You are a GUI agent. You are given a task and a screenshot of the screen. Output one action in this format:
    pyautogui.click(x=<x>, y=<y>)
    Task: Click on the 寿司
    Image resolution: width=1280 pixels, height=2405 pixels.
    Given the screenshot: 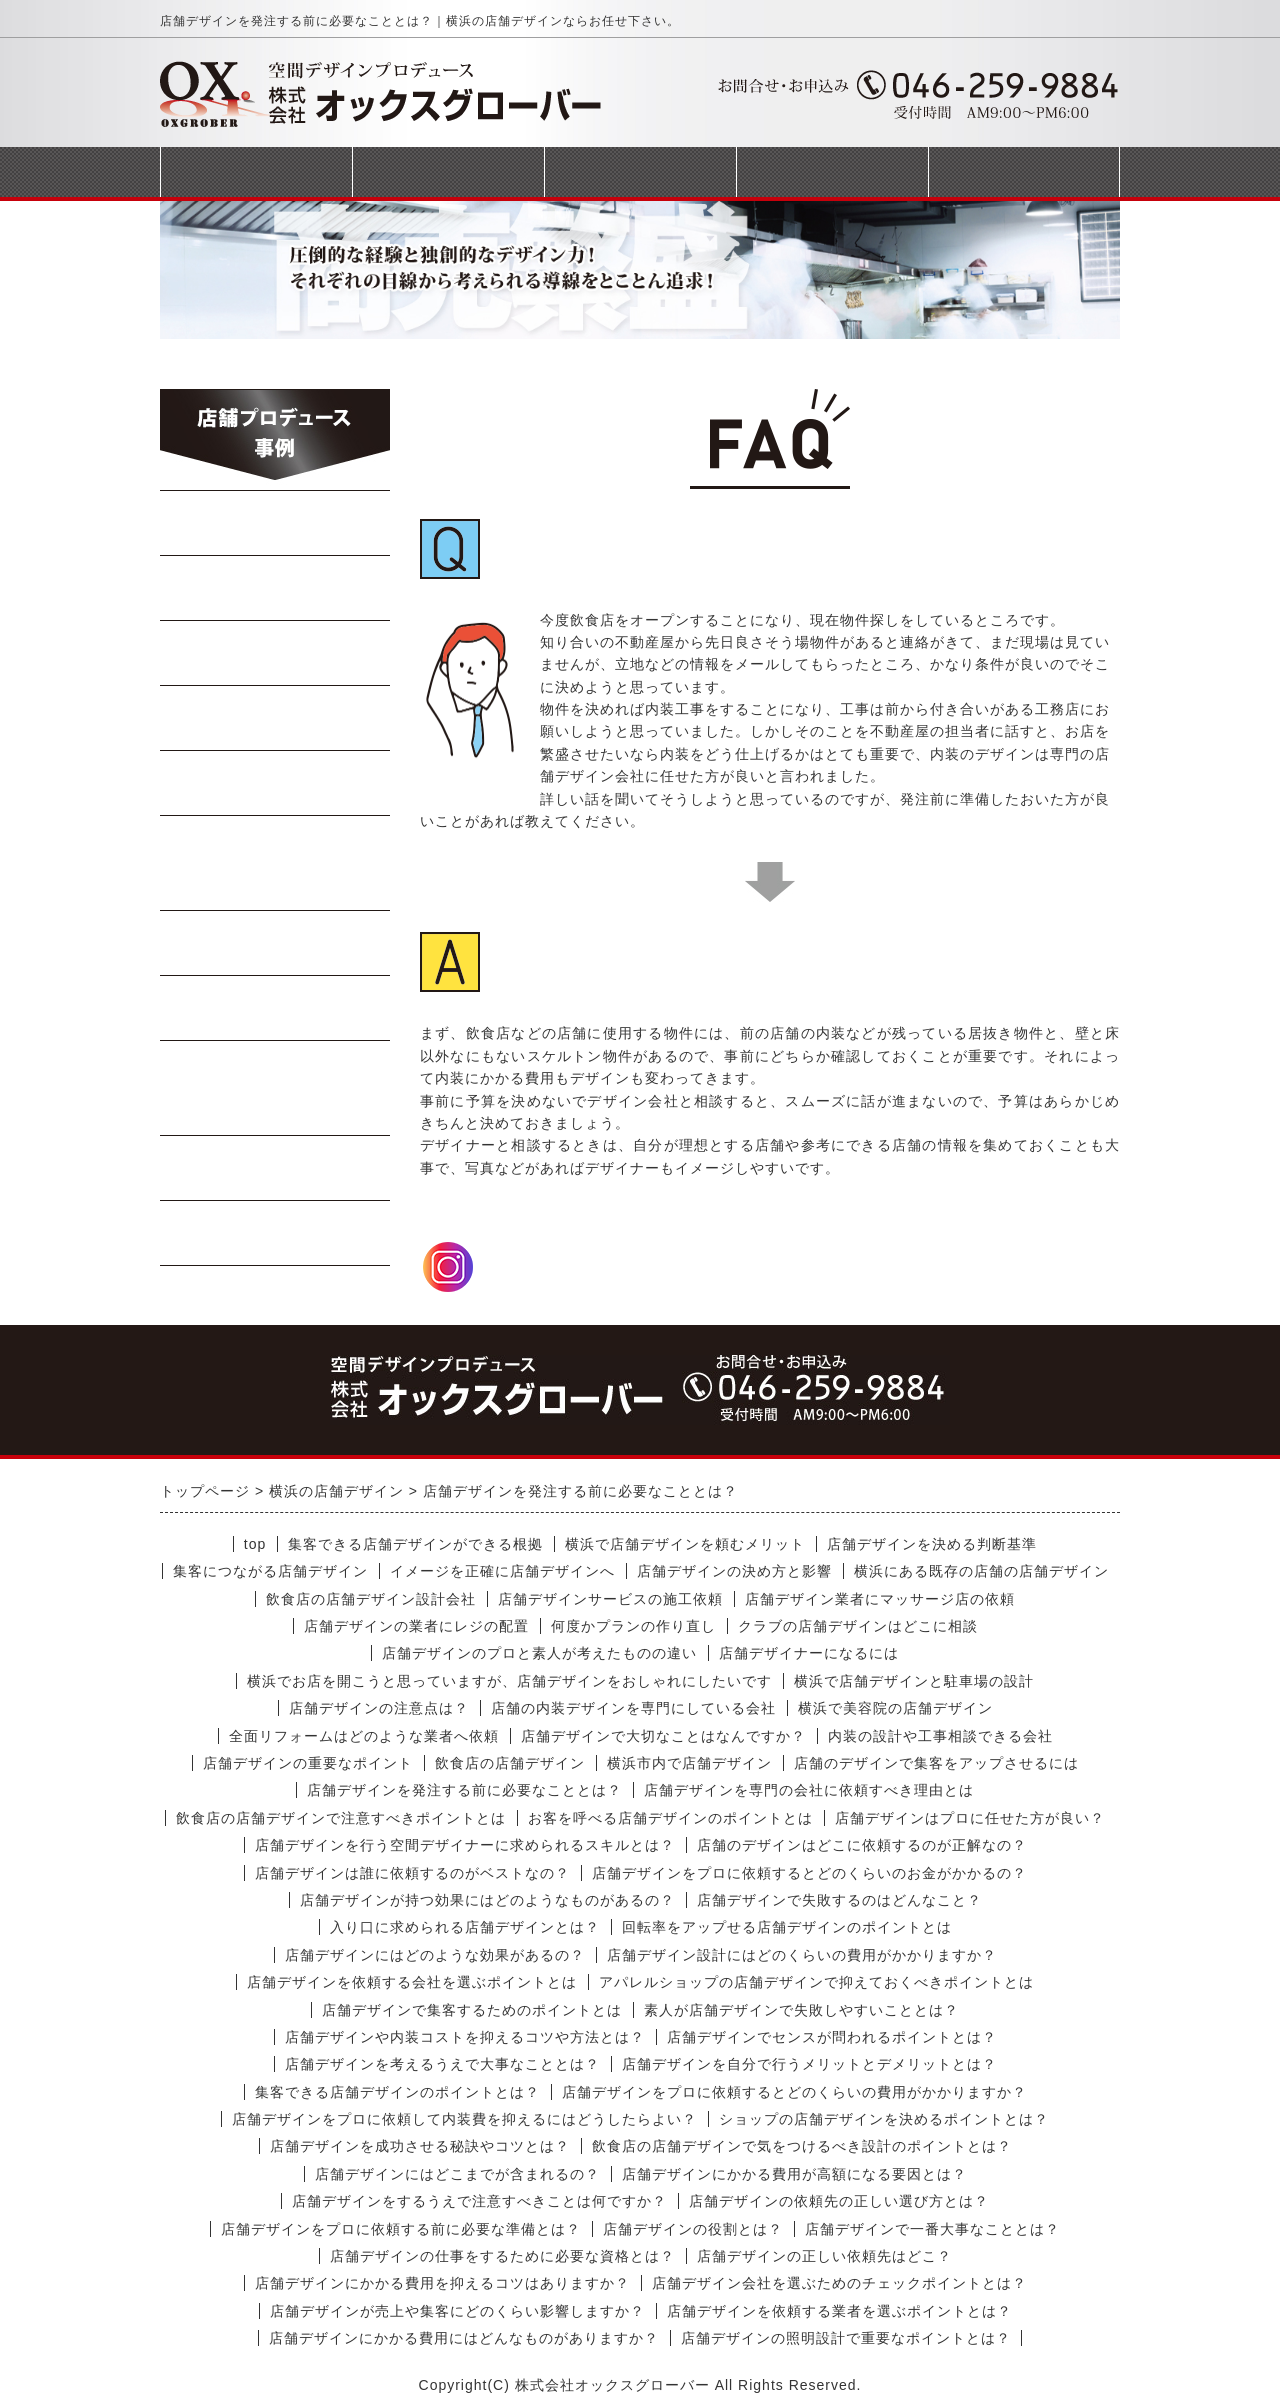 What is the action you would take?
    pyautogui.click(x=276, y=783)
    